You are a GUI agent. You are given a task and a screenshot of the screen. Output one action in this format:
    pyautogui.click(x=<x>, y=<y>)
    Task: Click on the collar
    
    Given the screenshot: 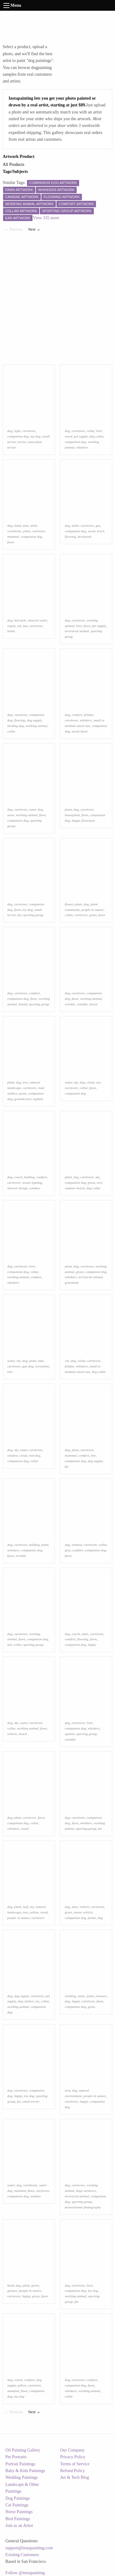 What is the action you would take?
    pyautogui.click(x=90, y=431)
    